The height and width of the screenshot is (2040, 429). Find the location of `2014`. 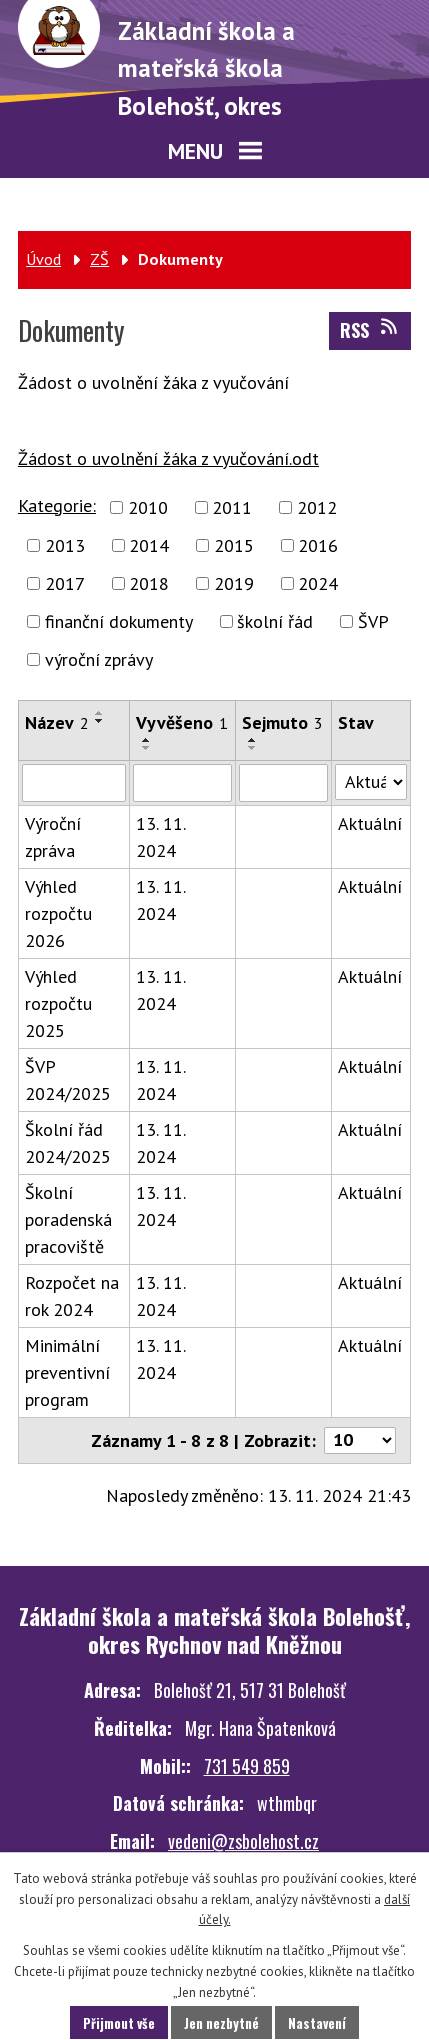

2014 is located at coordinates (149, 545).